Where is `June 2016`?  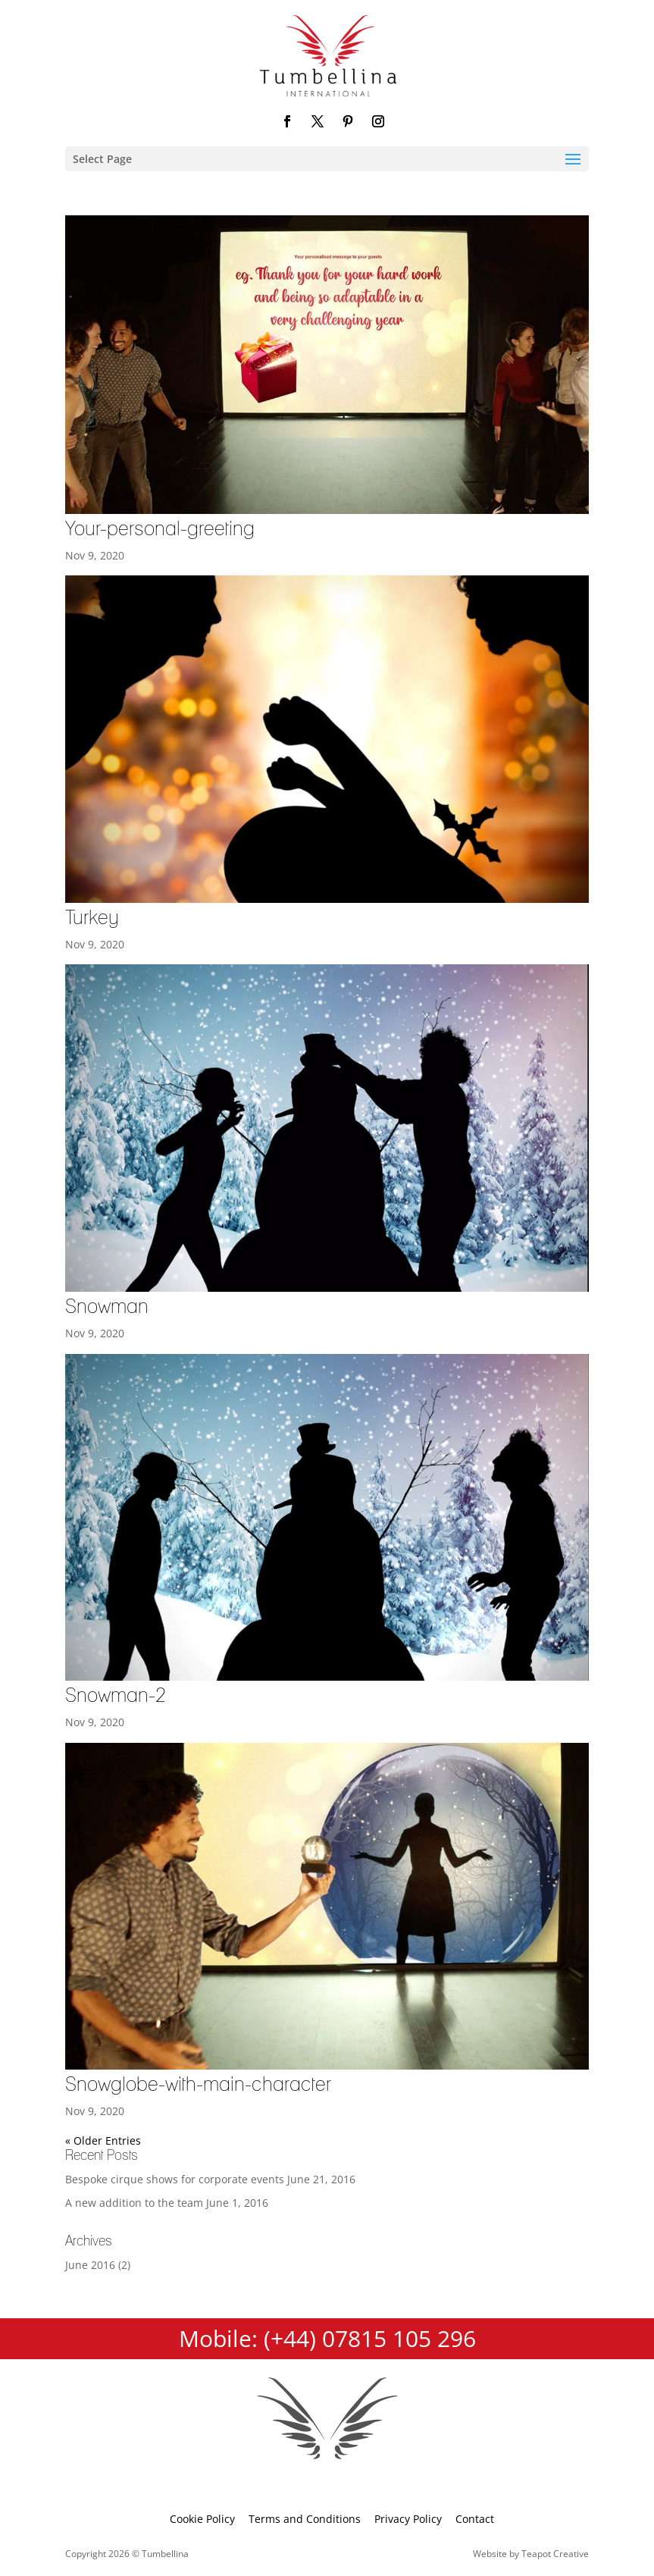
June 2016 is located at coordinates (90, 2265).